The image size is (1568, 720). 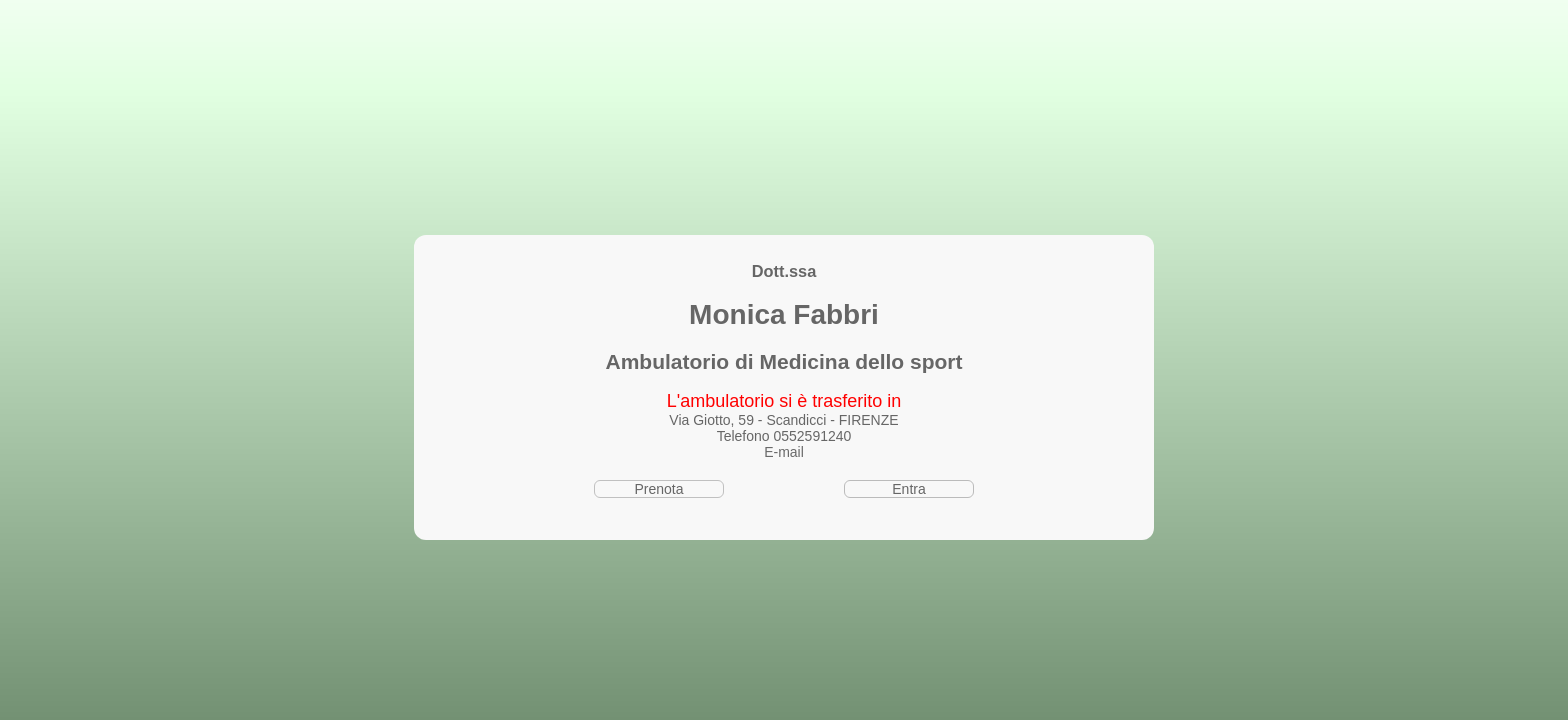 I want to click on E-mail, so click(x=784, y=452).